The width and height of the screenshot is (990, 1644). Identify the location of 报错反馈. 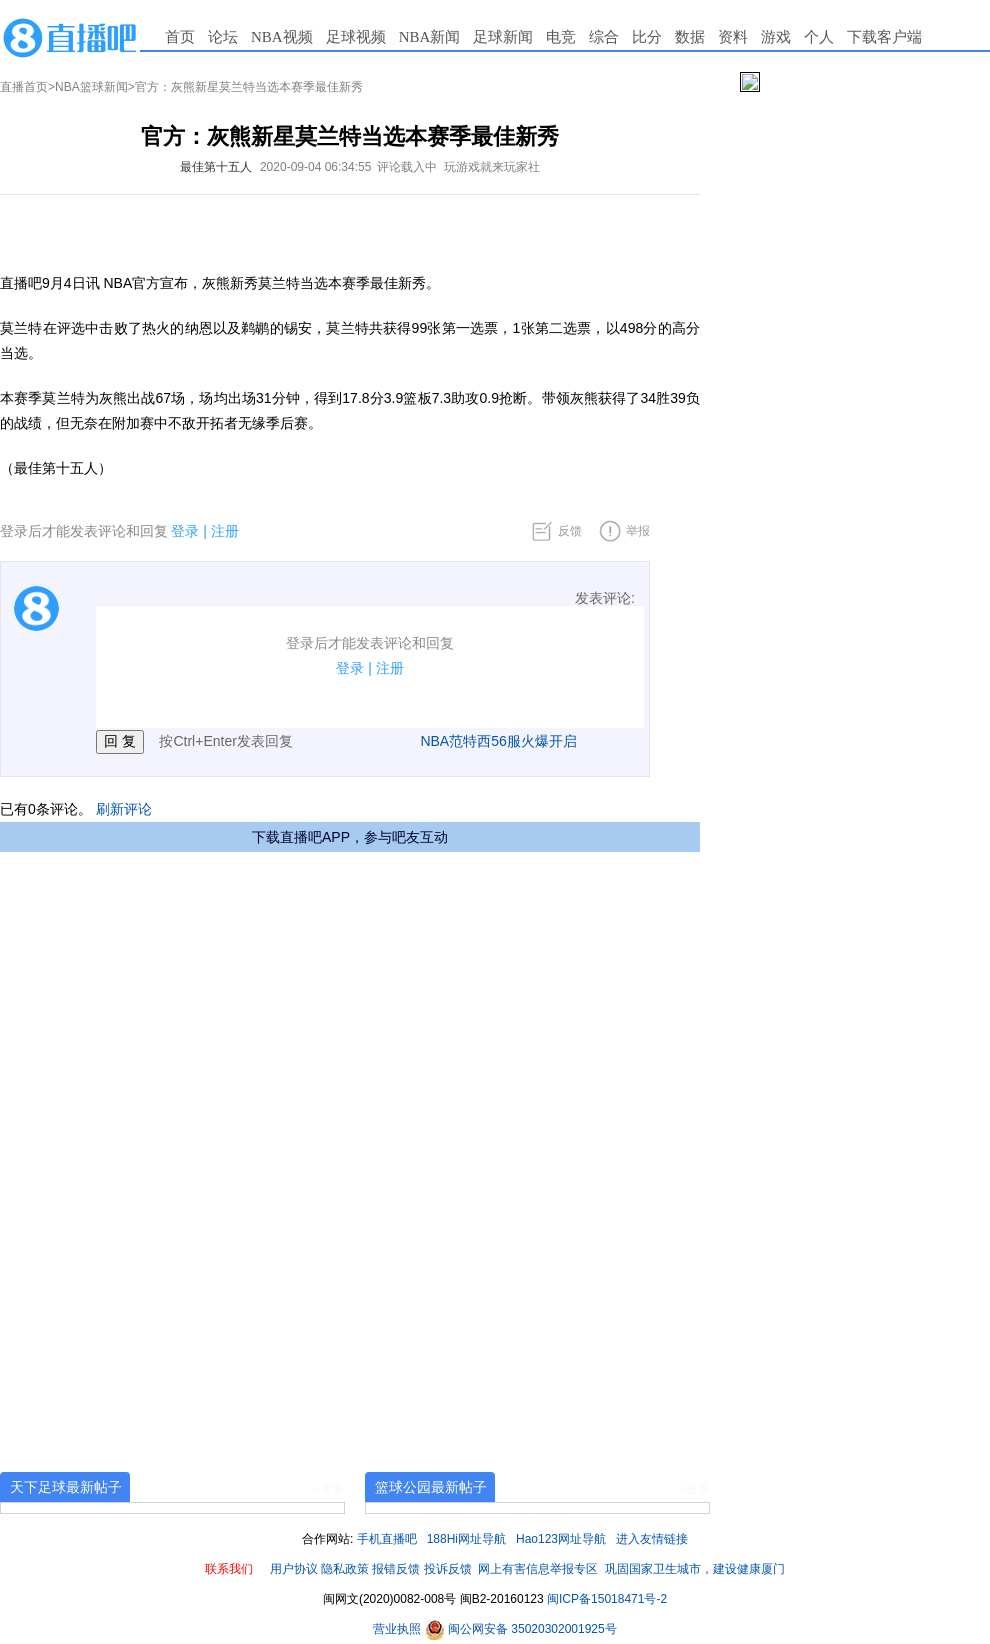
(396, 1569).